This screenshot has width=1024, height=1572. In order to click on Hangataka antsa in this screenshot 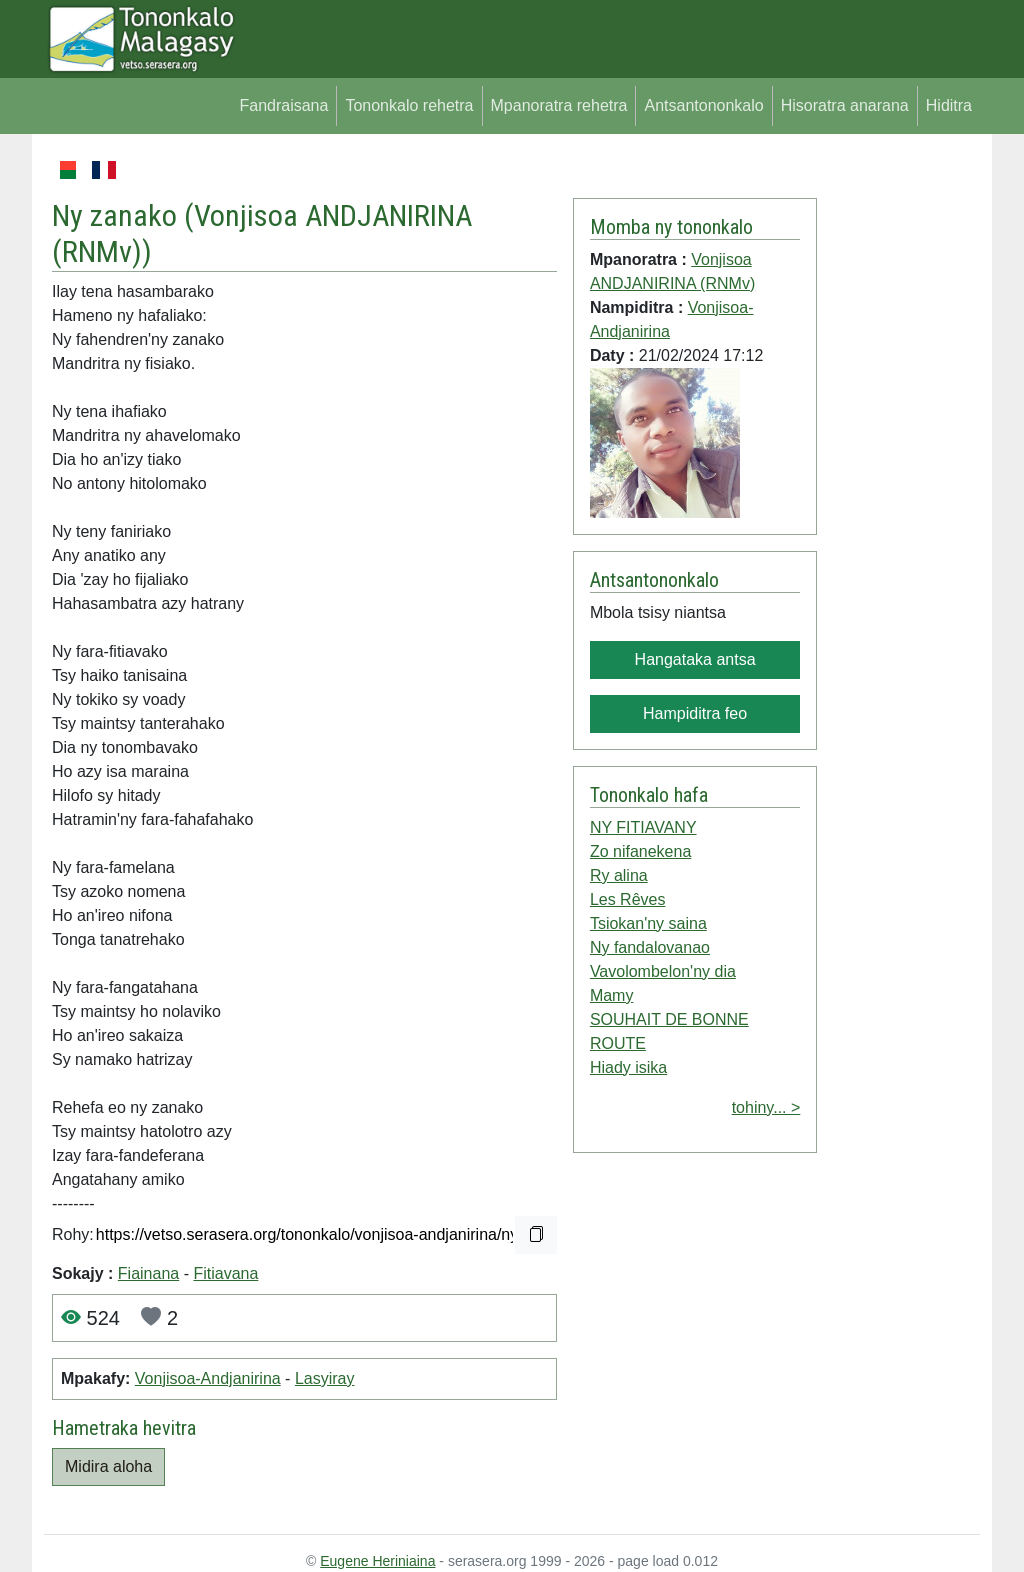, I will do `click(695, 659)`.